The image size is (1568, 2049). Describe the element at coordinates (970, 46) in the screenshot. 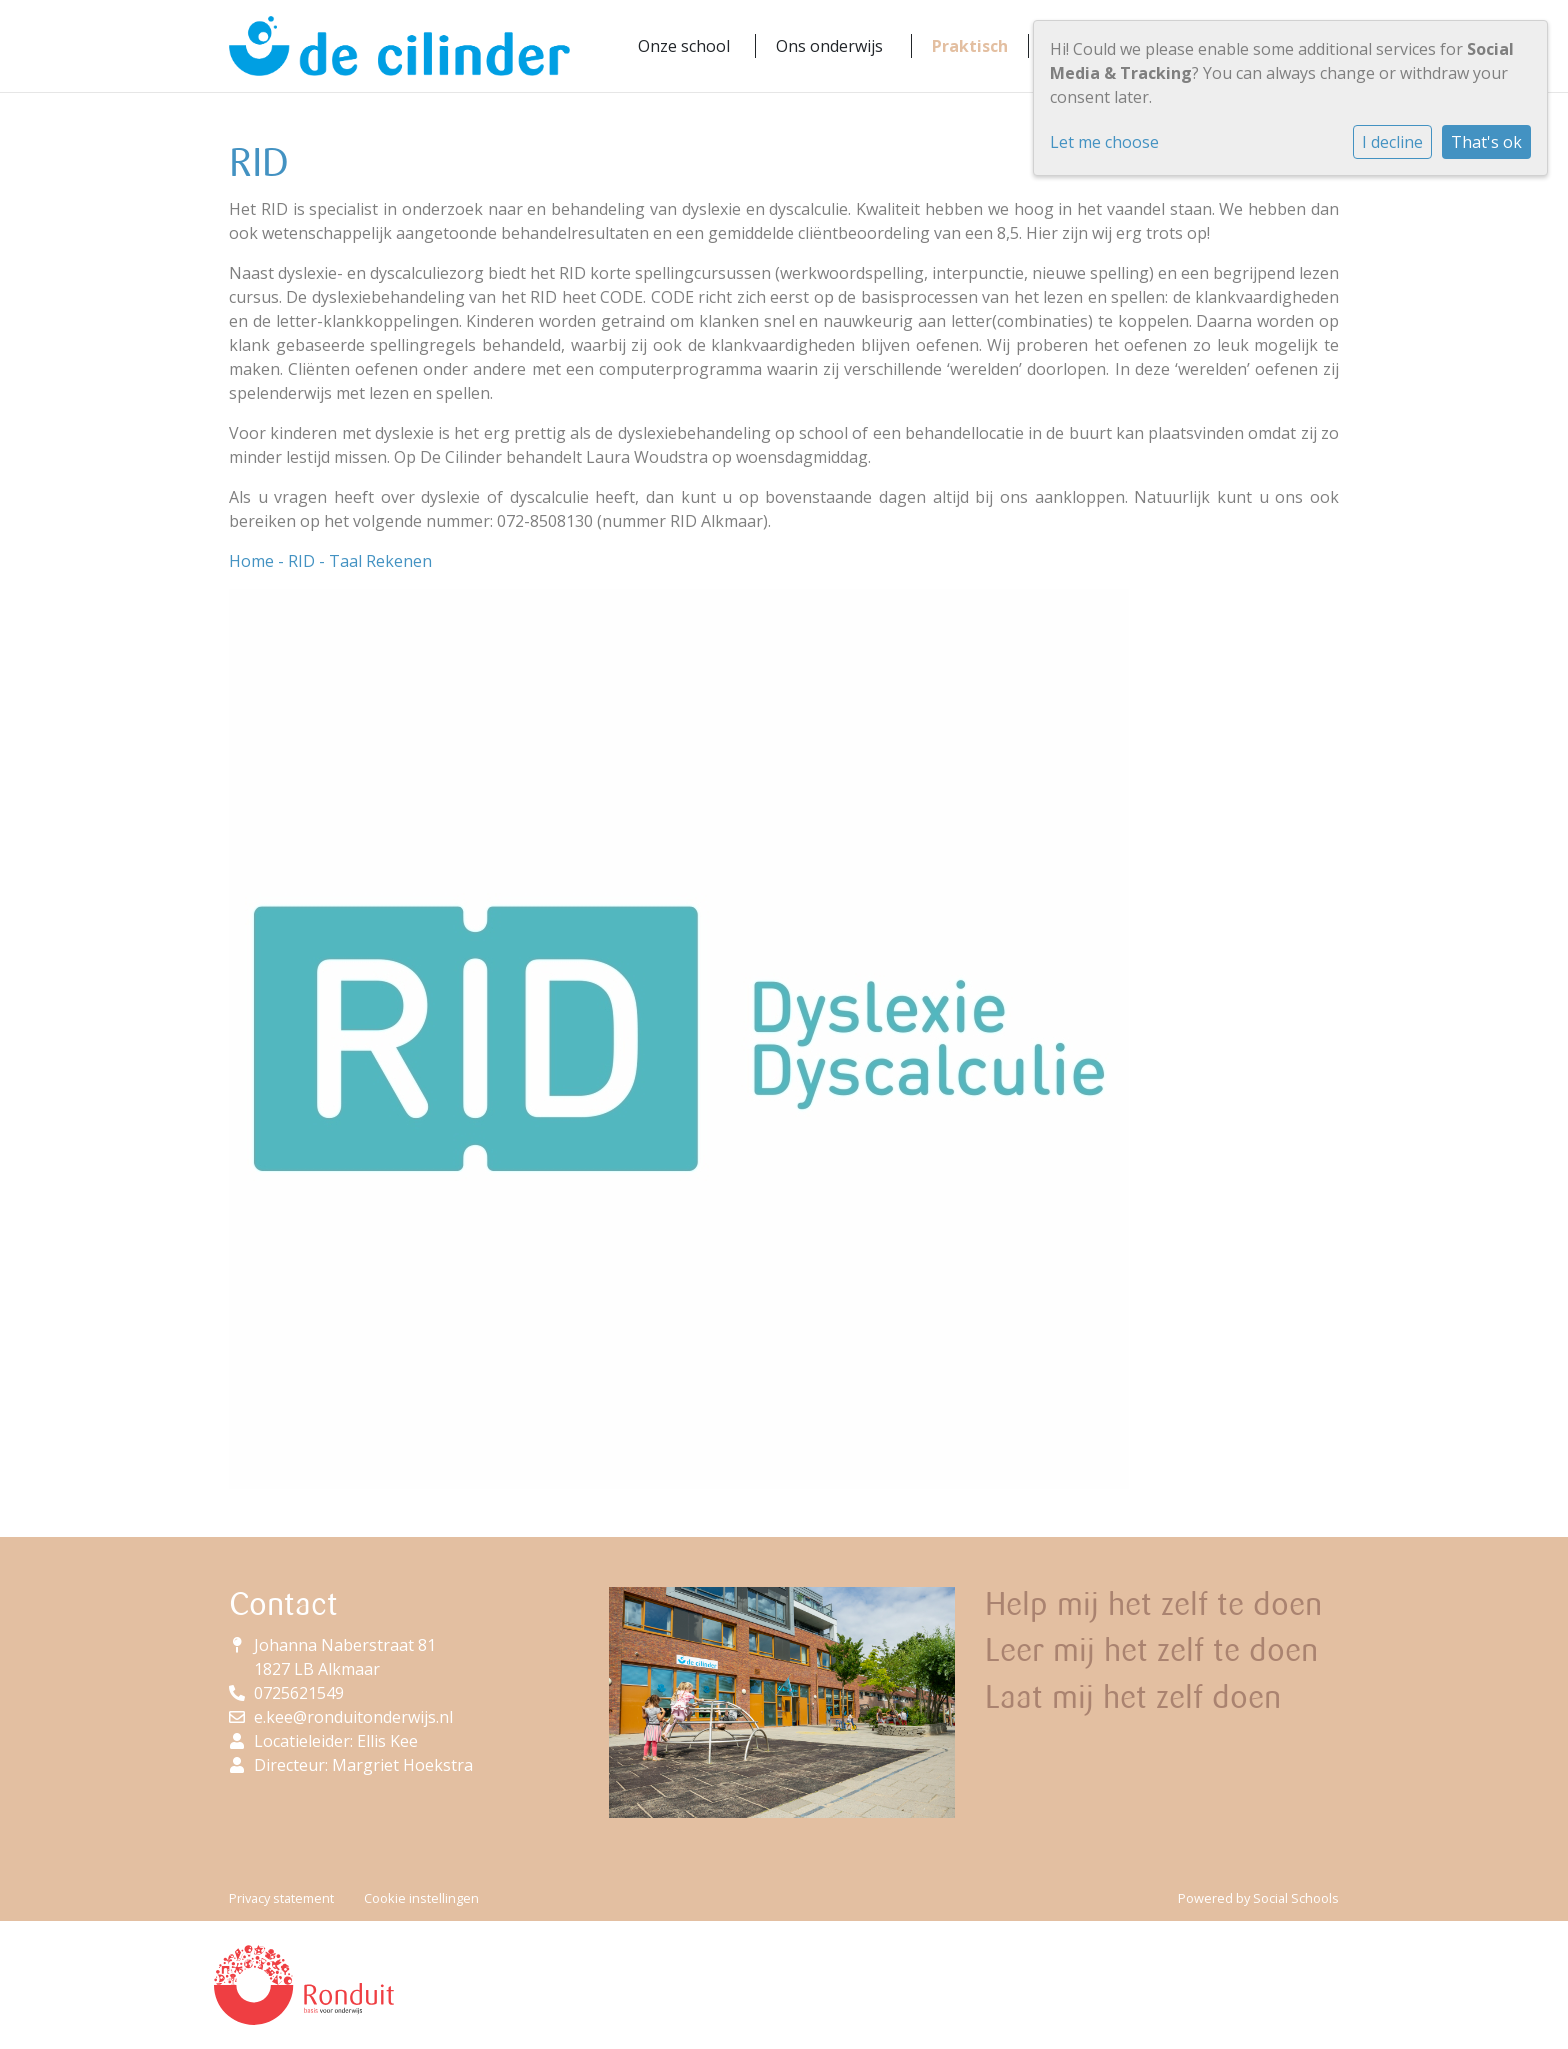

I see `Praktisch` at that location.